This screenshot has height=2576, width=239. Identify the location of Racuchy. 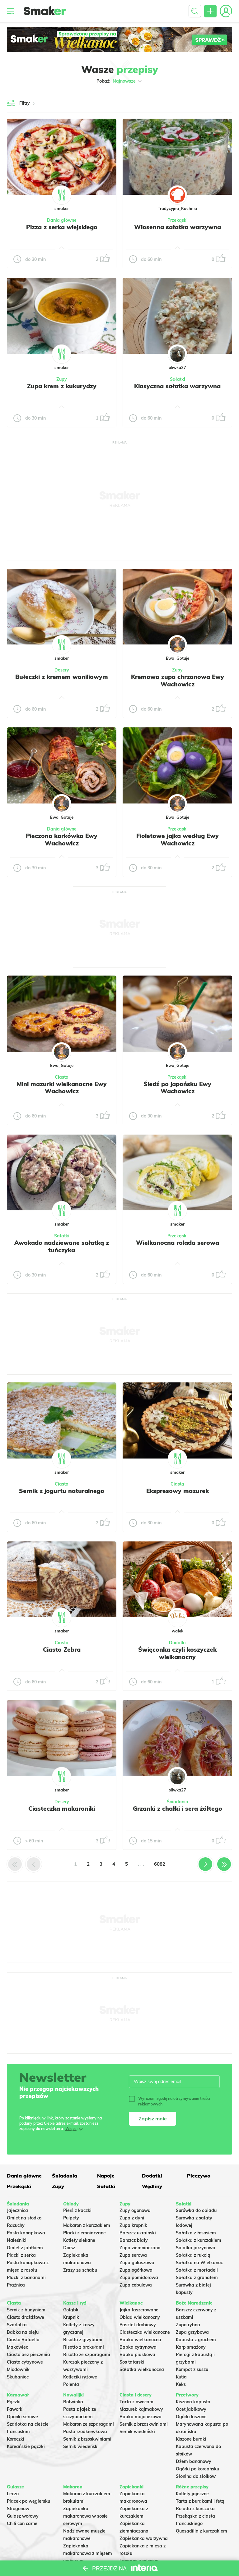
(16, 2225).